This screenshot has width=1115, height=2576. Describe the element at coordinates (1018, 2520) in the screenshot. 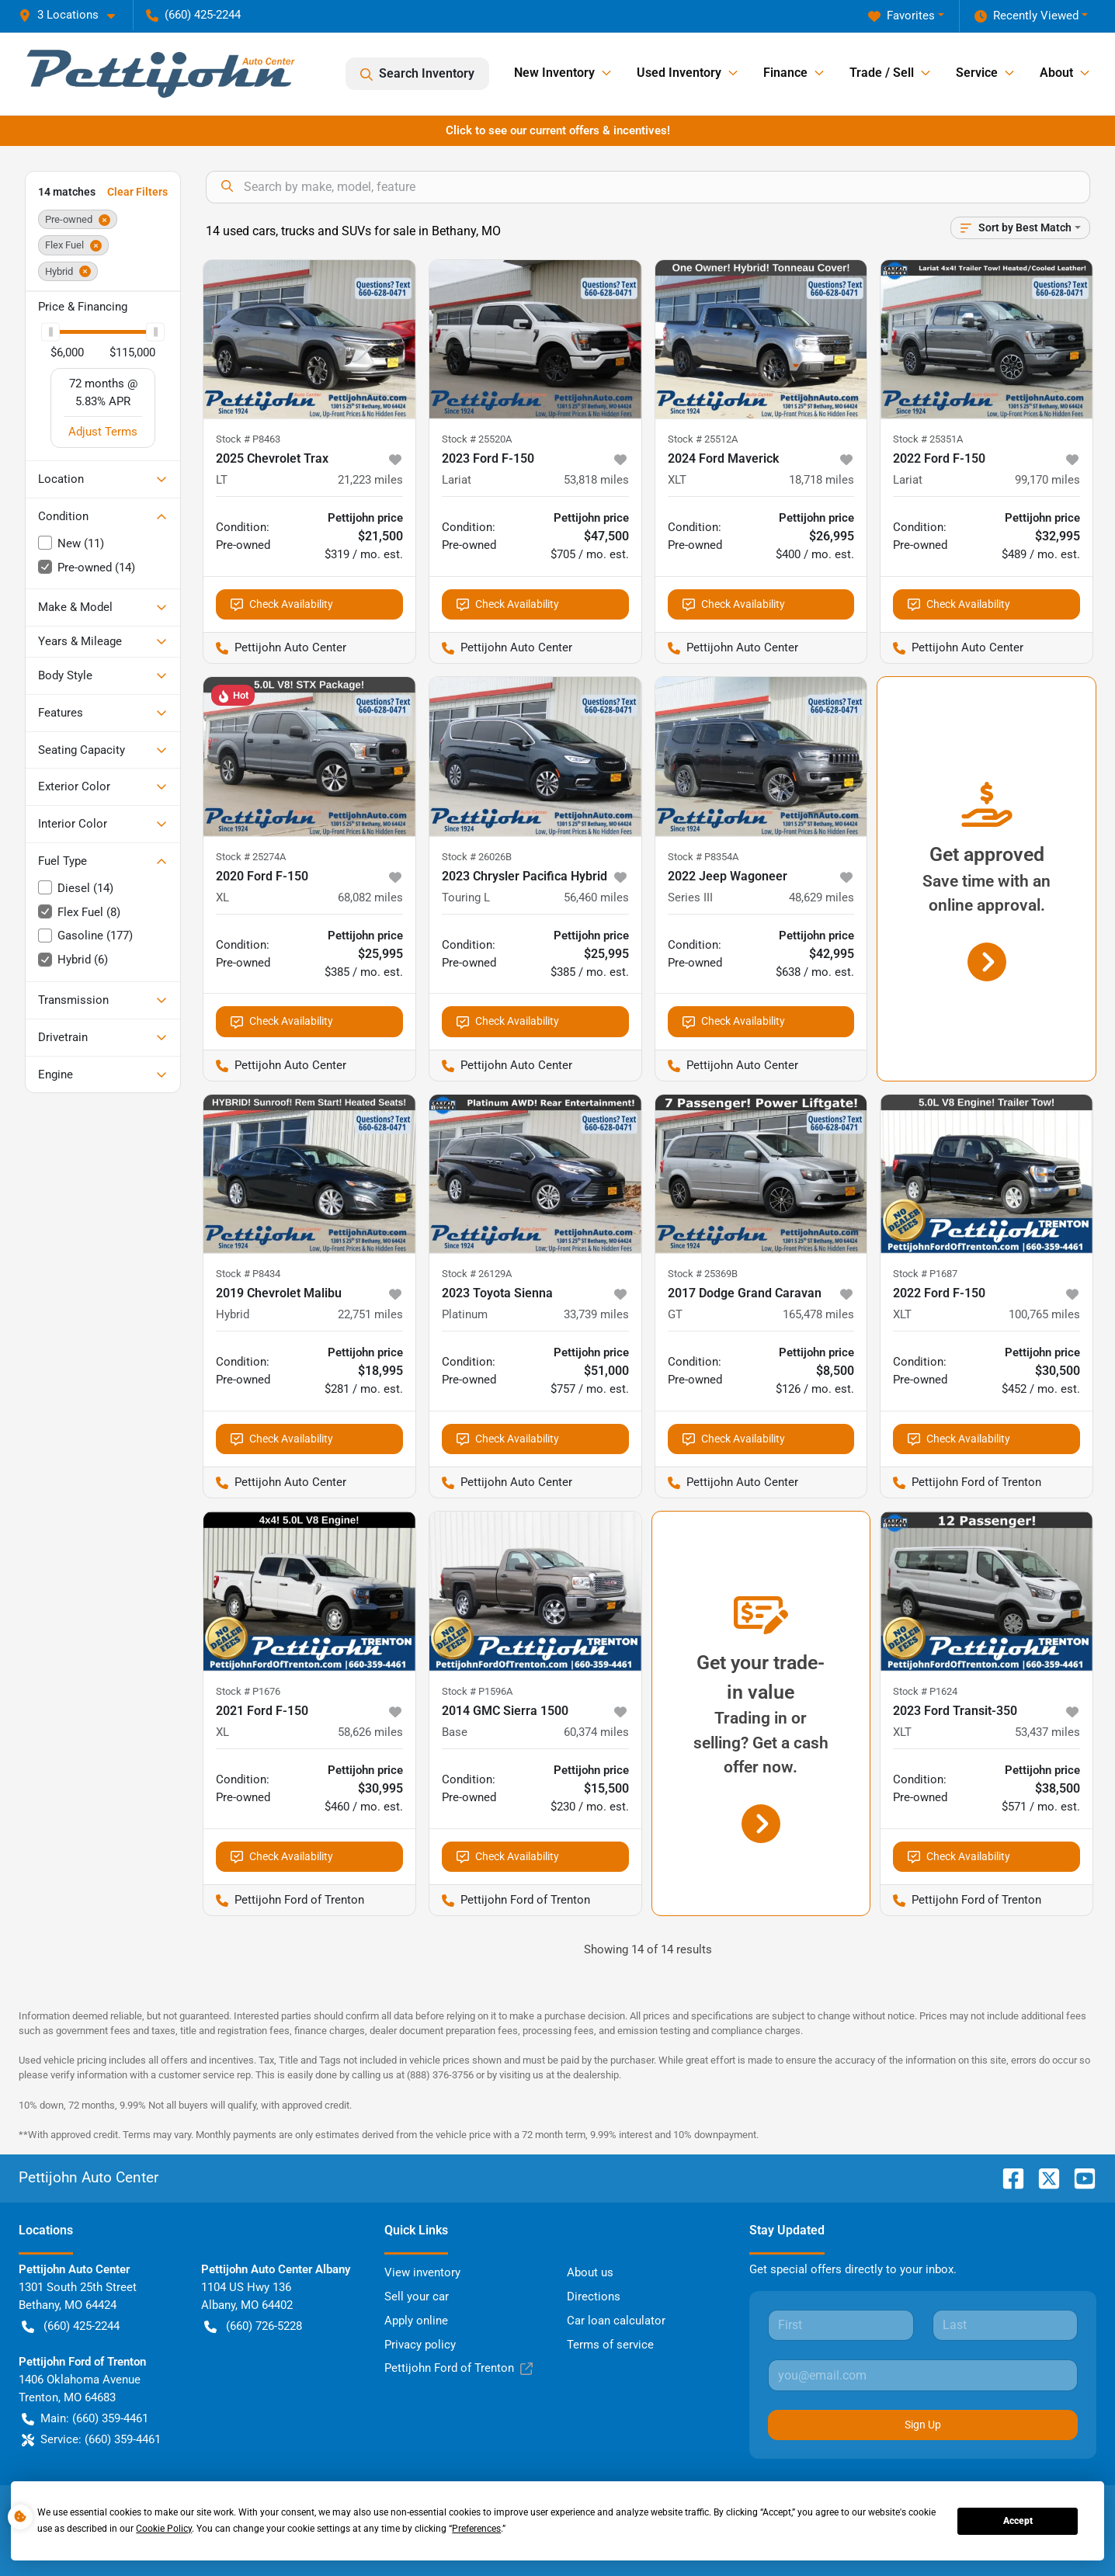

I see `Accept` at that location.